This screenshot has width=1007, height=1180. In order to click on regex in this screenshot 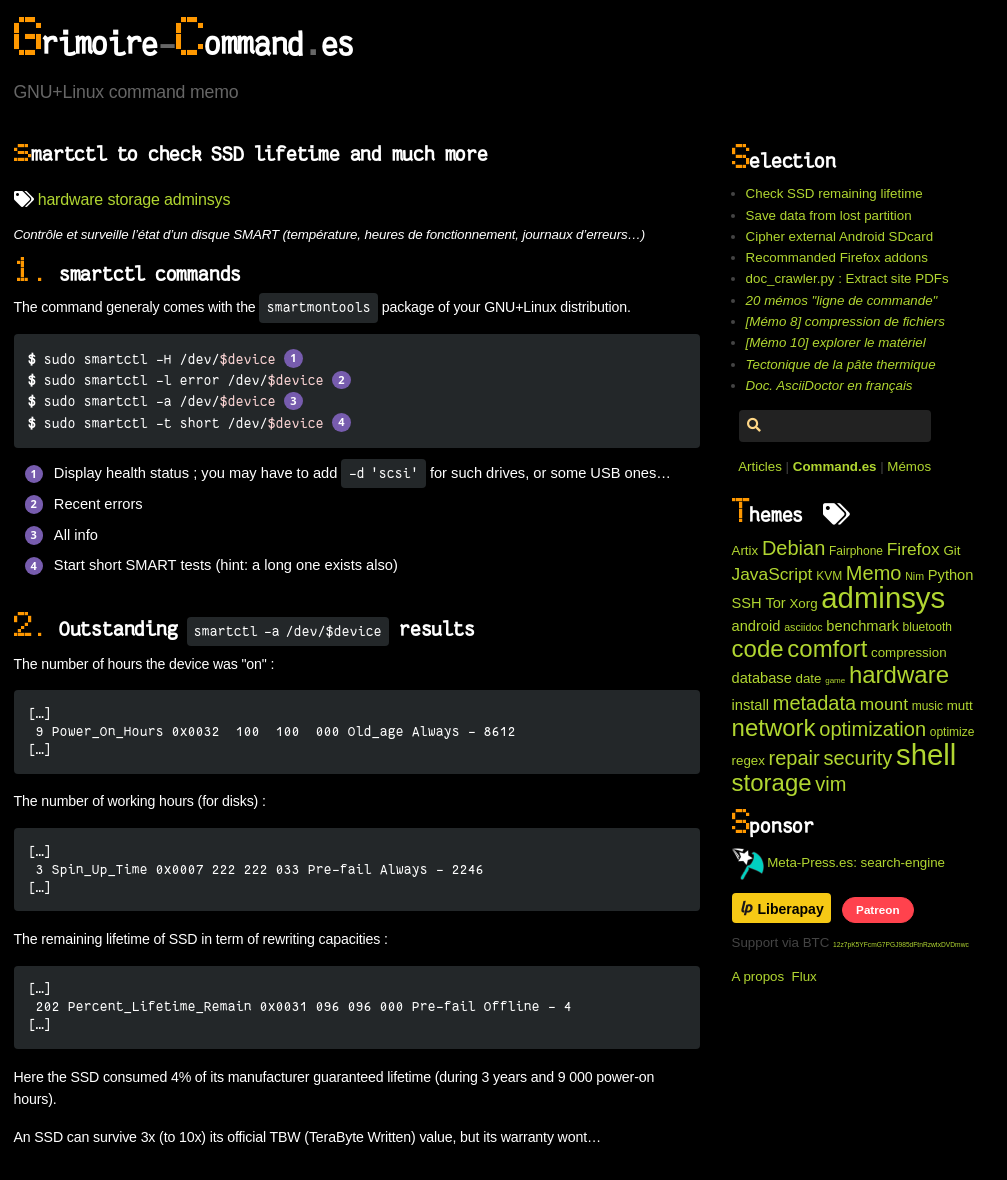, I will do `click(748, 760)`.